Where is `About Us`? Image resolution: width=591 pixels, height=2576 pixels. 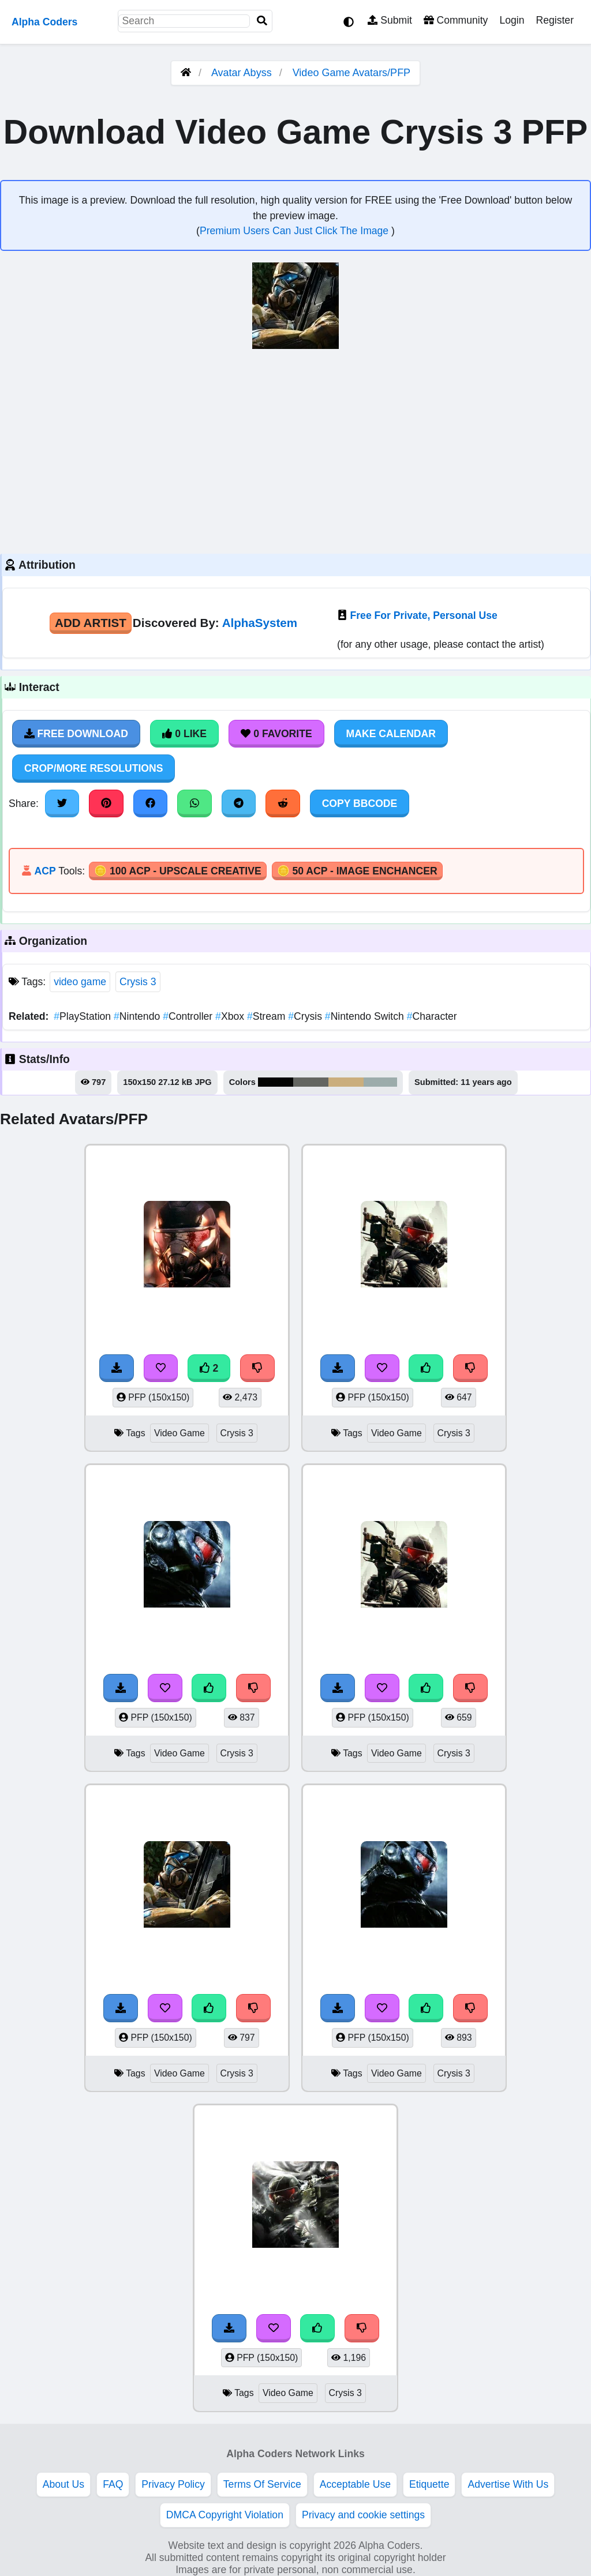
About Us is located at coordinates (63, 2484).